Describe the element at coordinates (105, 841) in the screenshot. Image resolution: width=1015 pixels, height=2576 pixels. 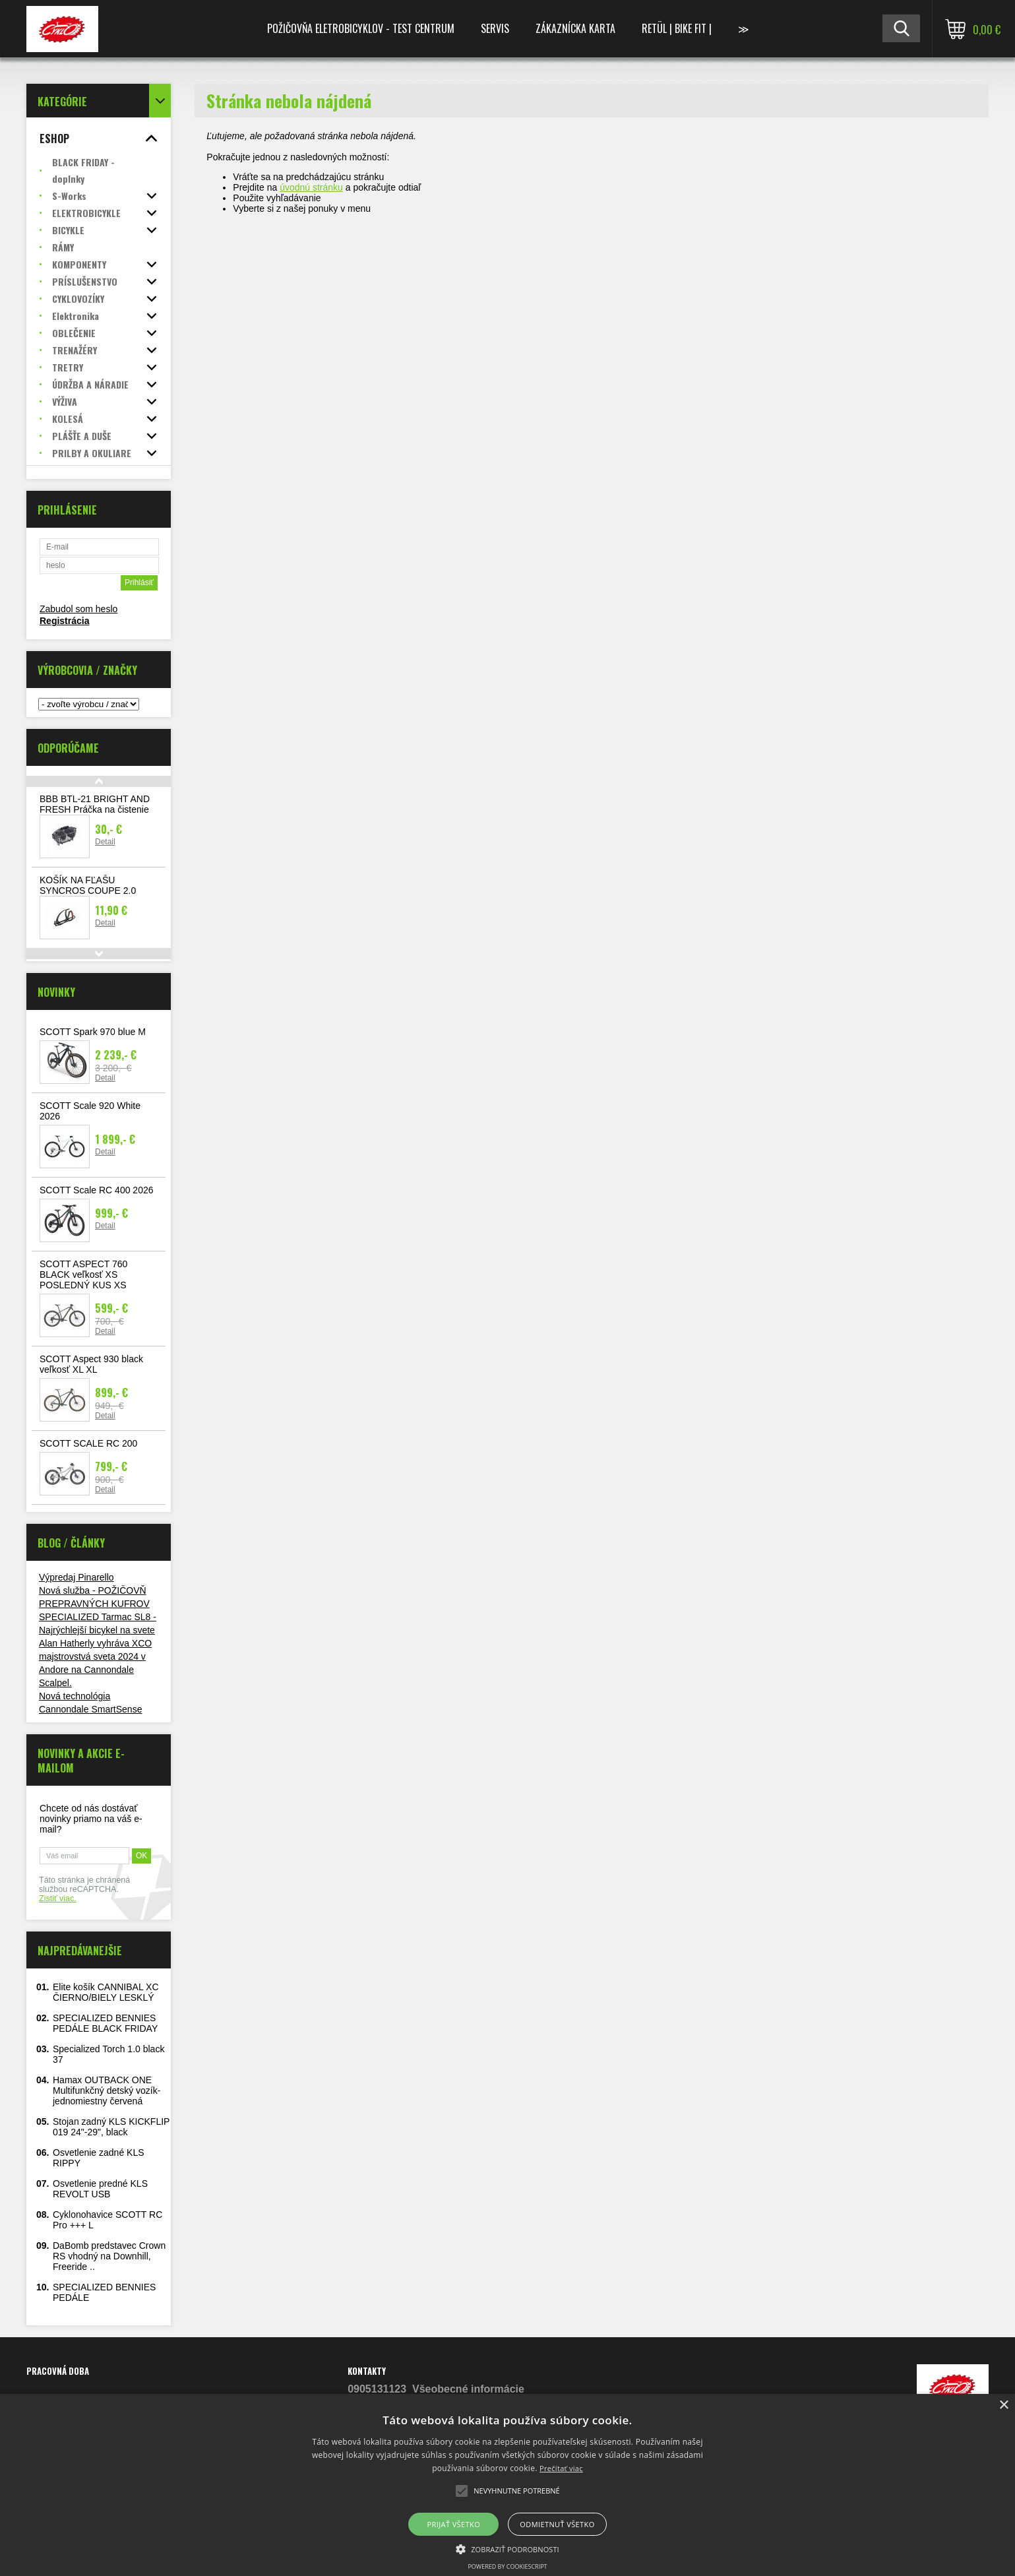
I see `Detail` at that location.